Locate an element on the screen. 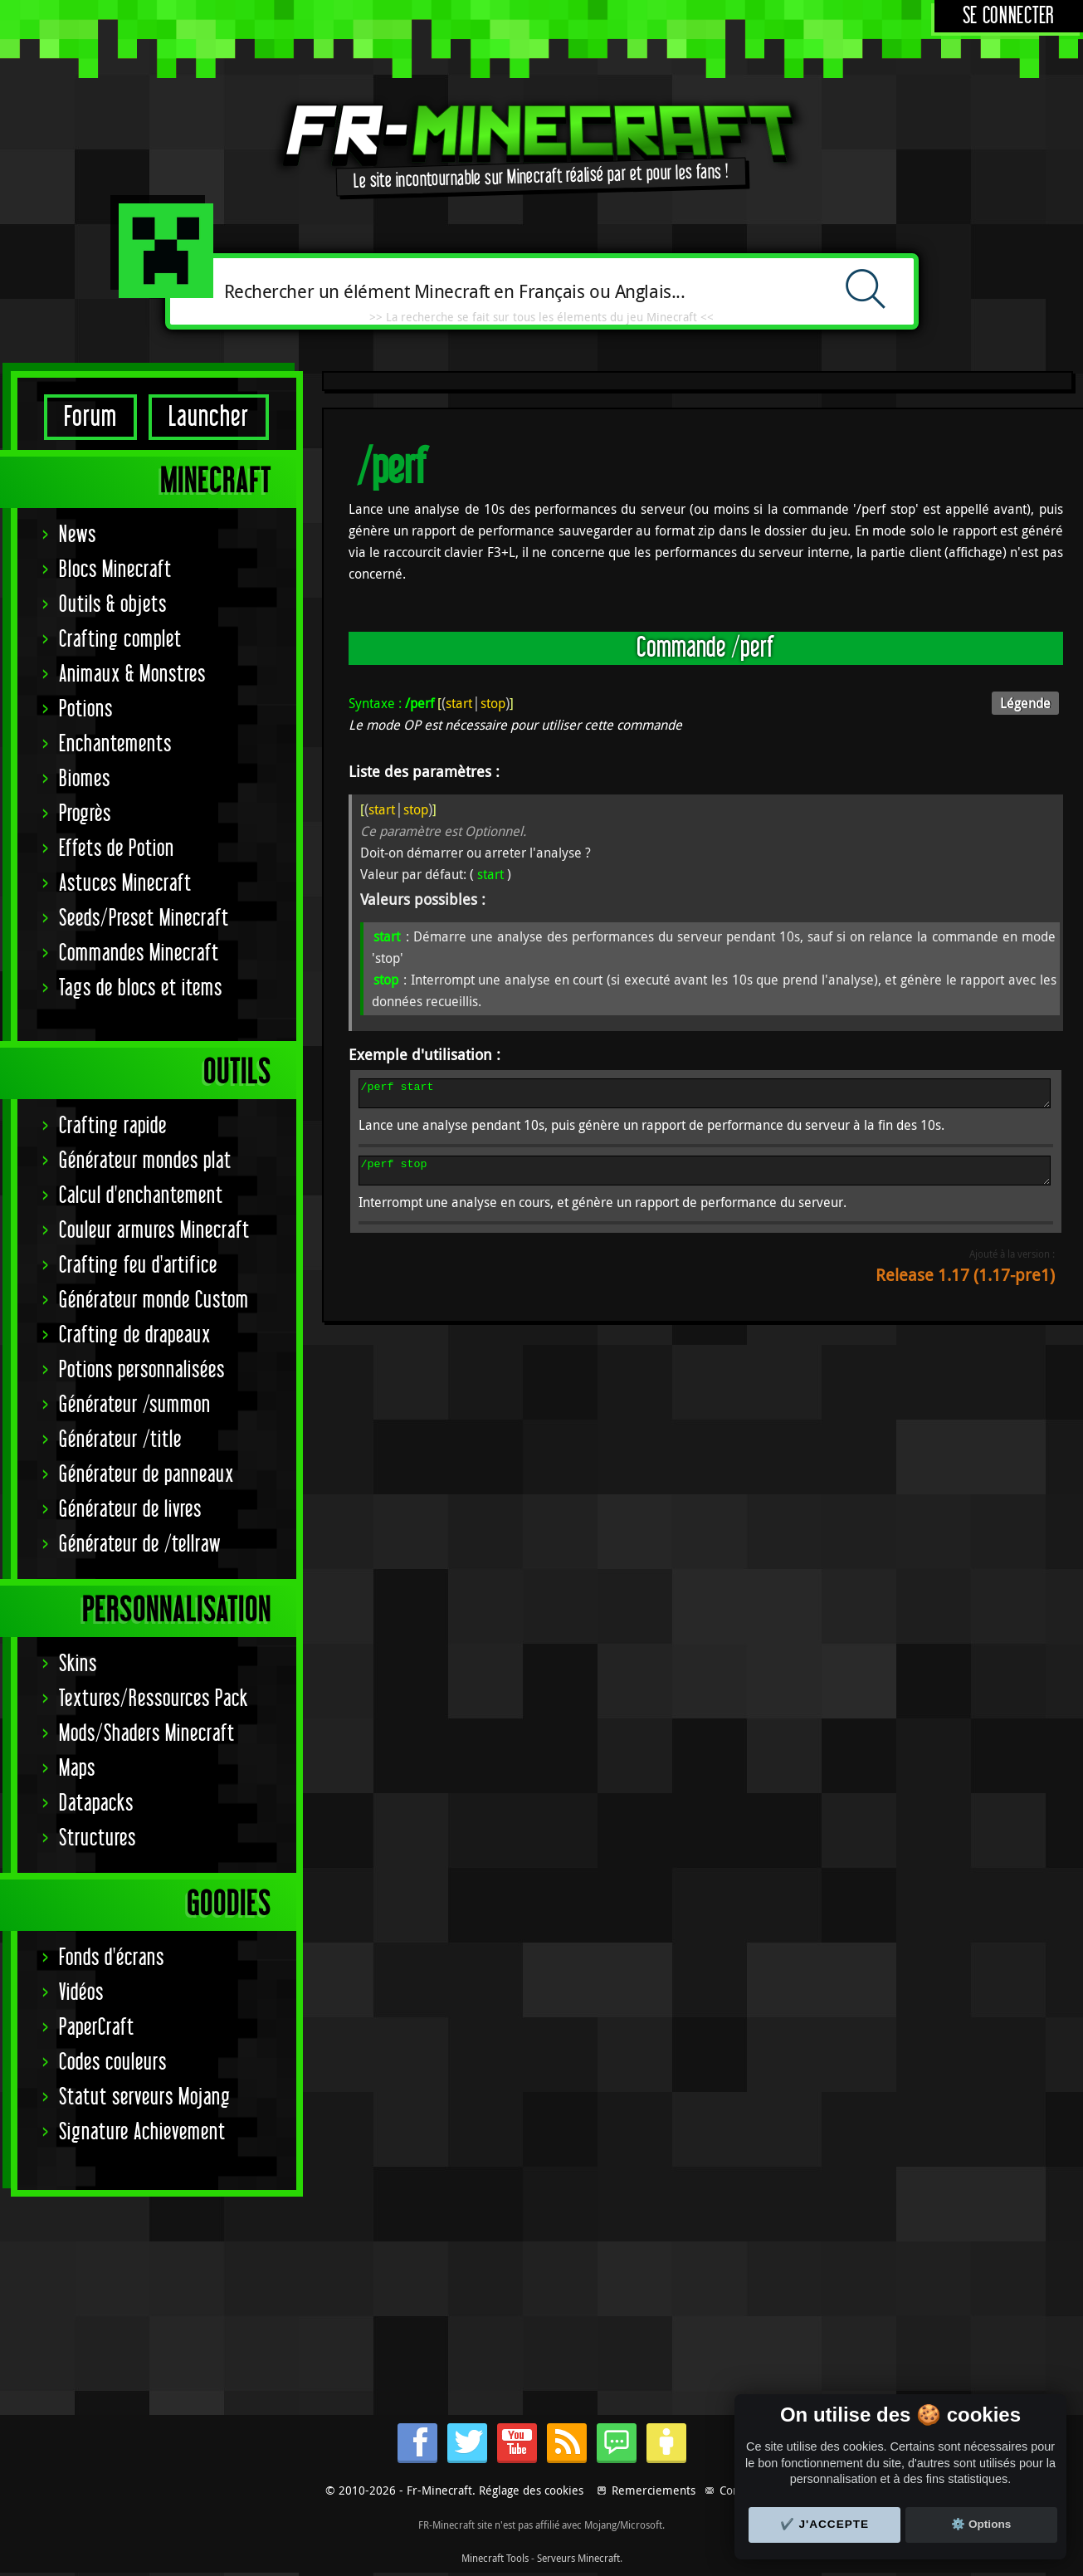  ⚙️ Options is located at coordinates (981, 2524).